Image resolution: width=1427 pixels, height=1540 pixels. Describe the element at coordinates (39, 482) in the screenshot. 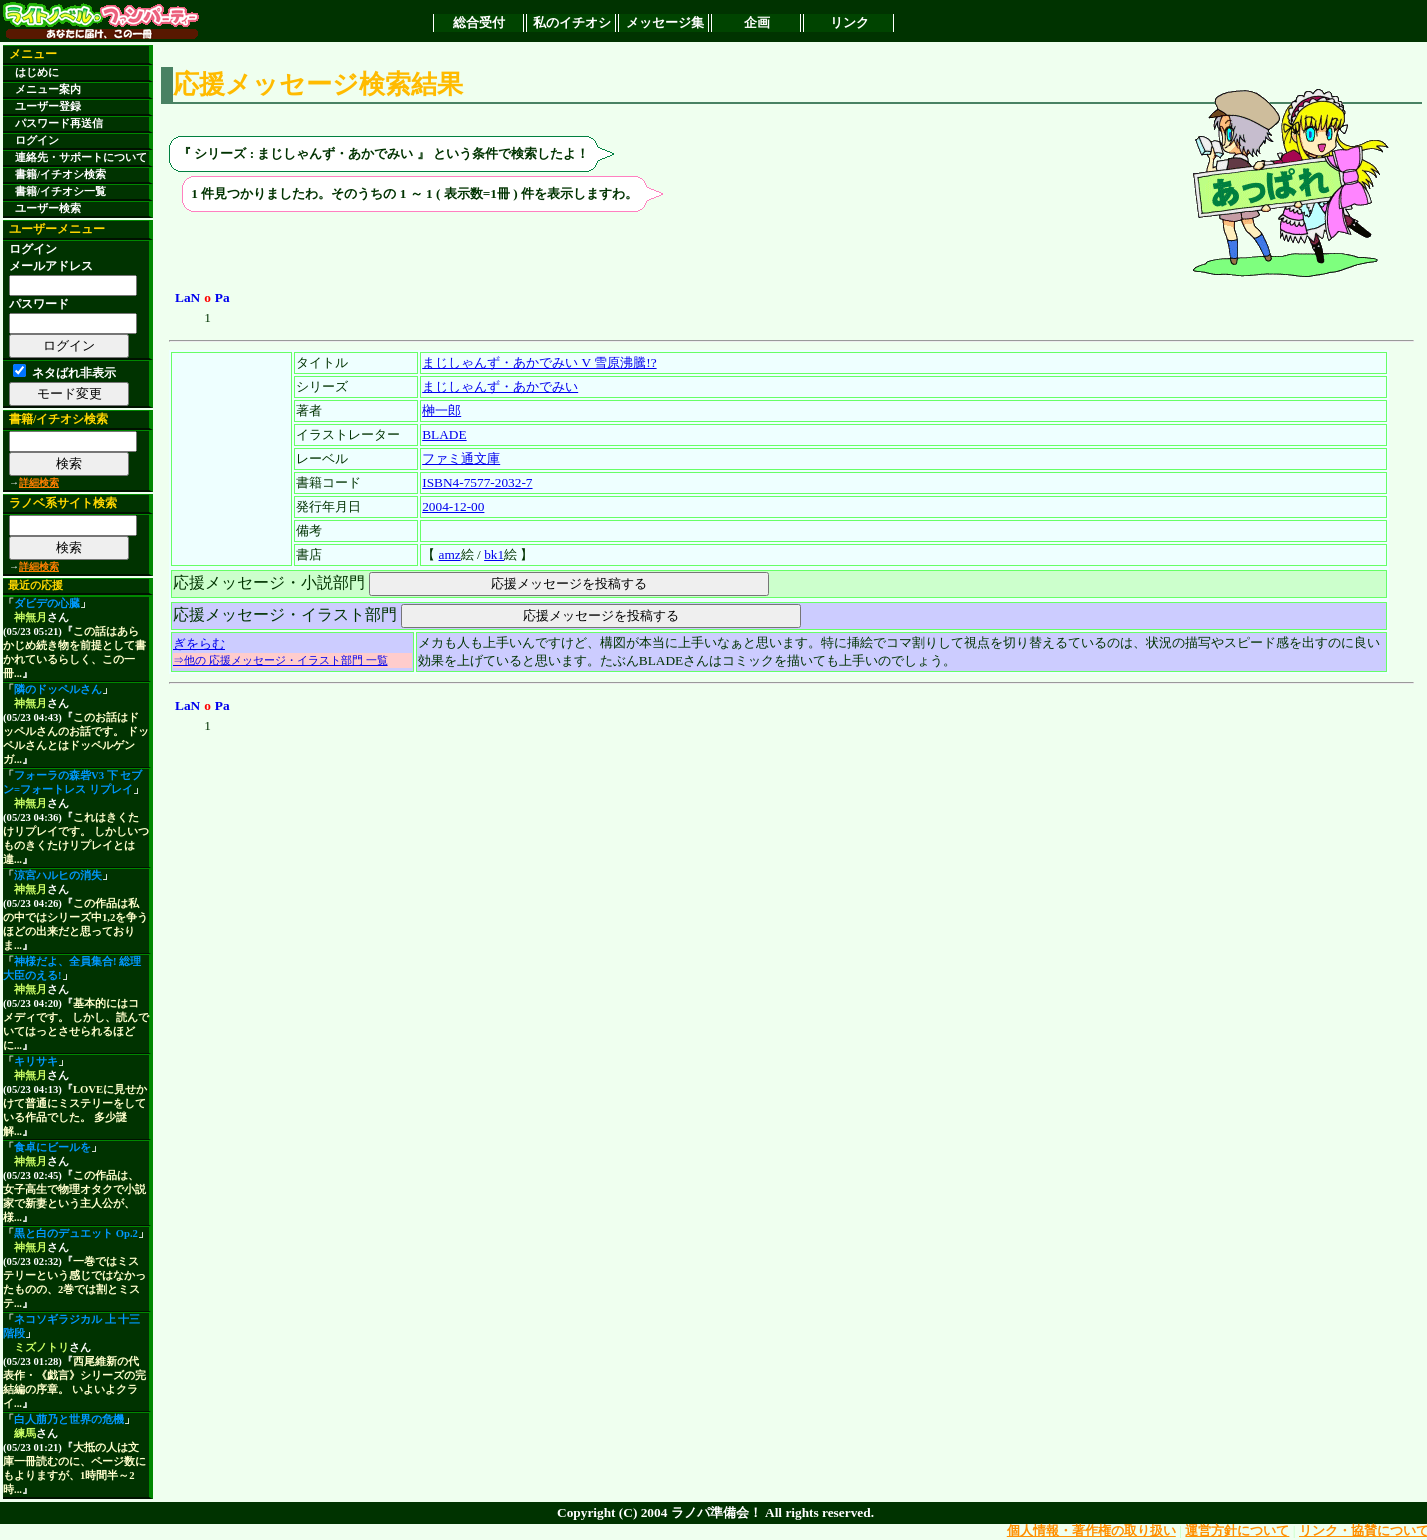

I see `詳細検索` at that location.